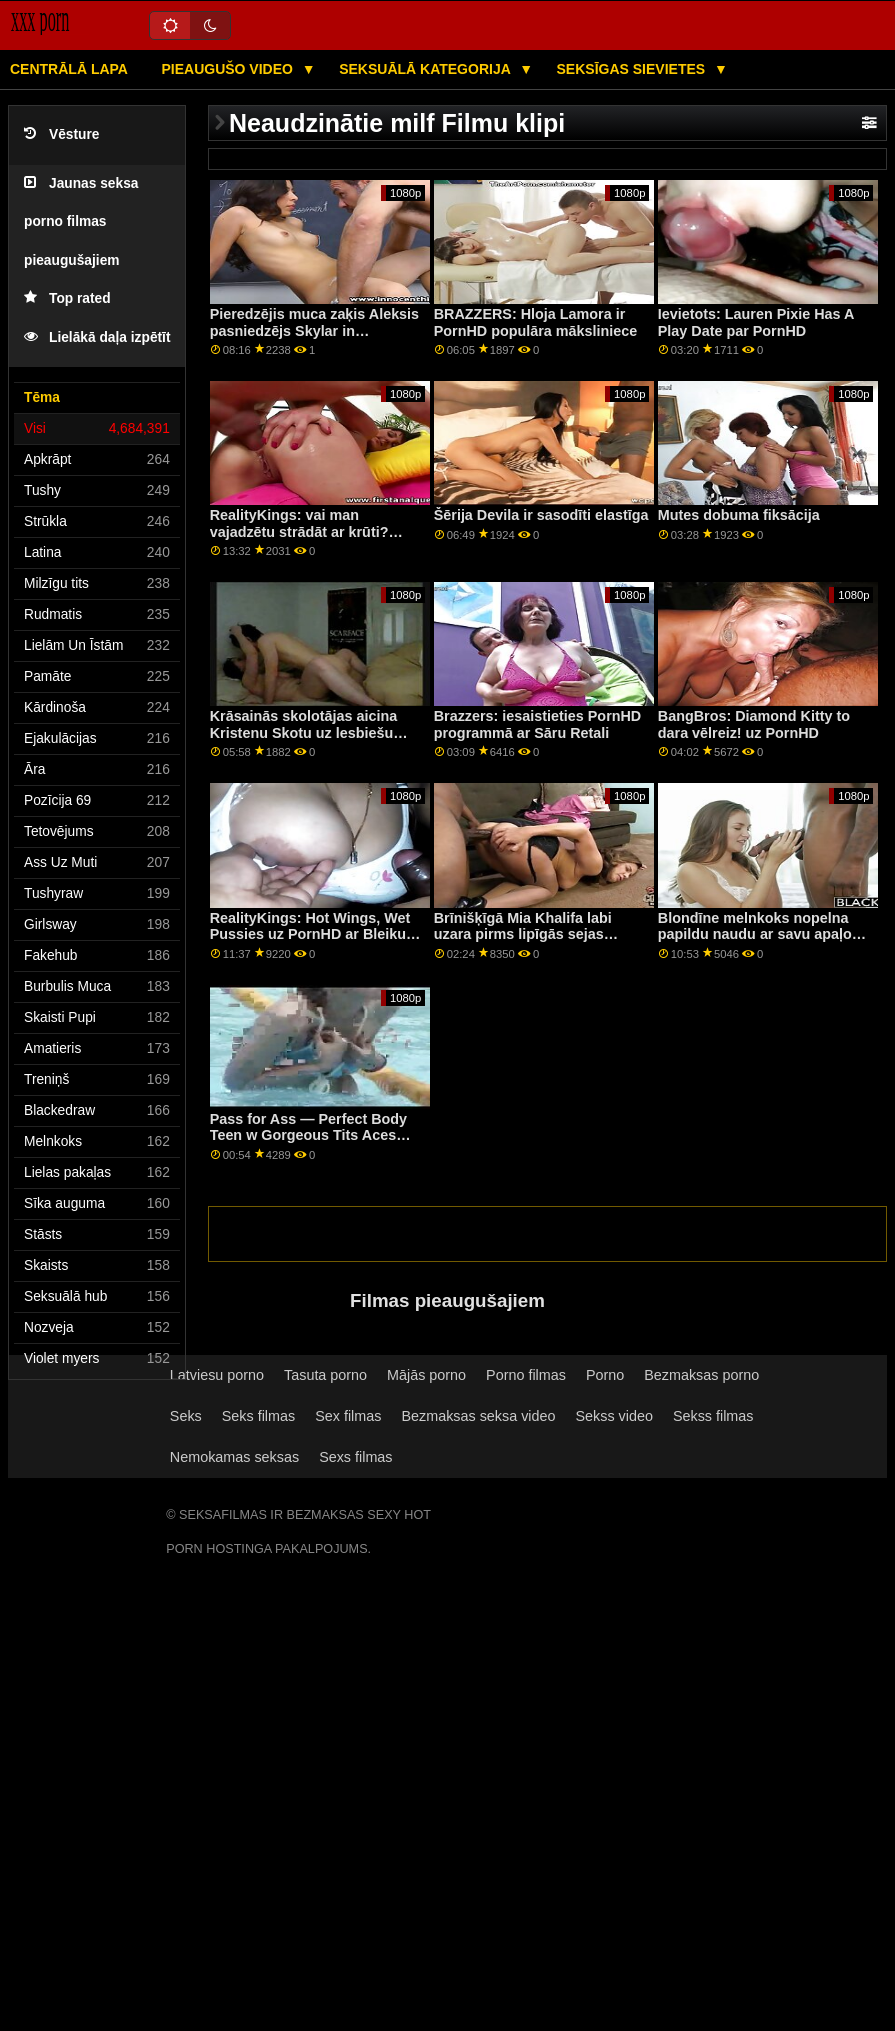 This screenshot has height=2031, width=895. I want to click on Šērija Devila ir sasodīti elastīga, so click(541, 515).